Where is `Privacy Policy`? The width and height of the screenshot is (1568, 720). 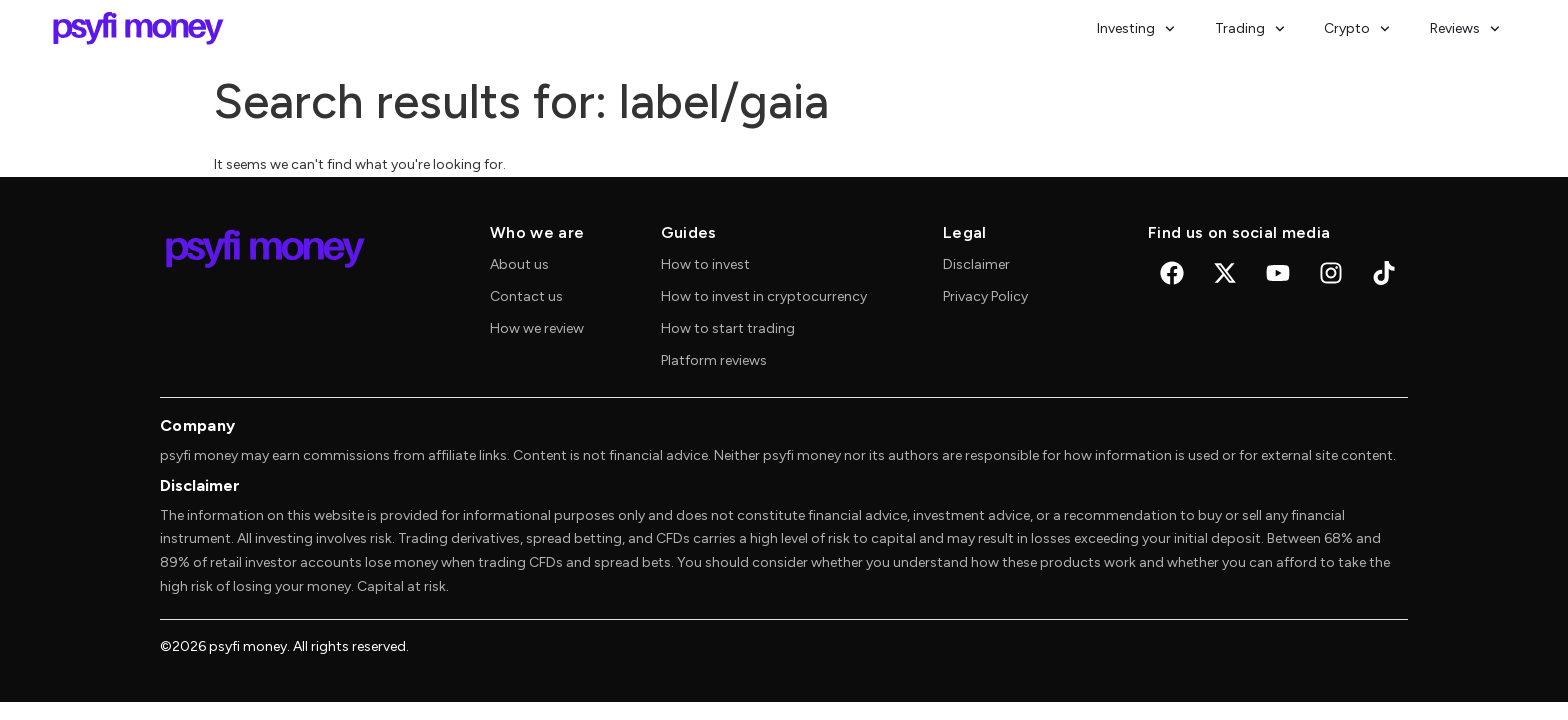
Privacy Policy is located at coordinates (985, 296).